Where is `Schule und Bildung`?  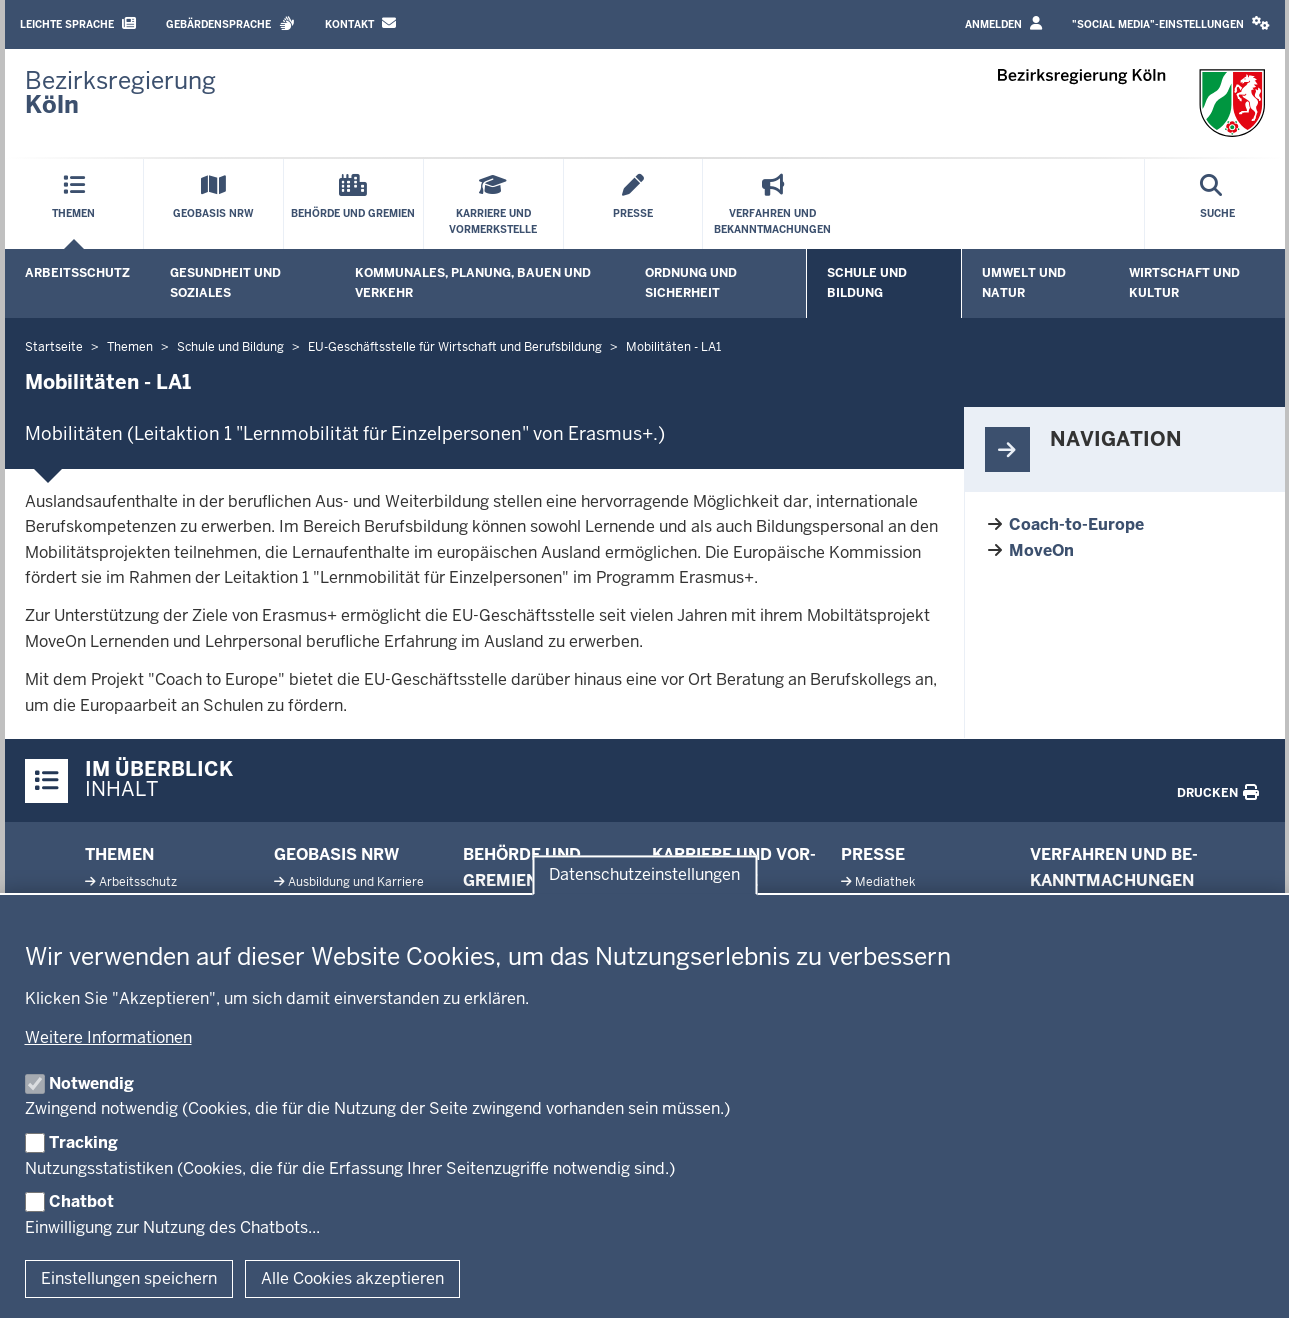 Schule und Bildung is located at coordinates (867, 282).